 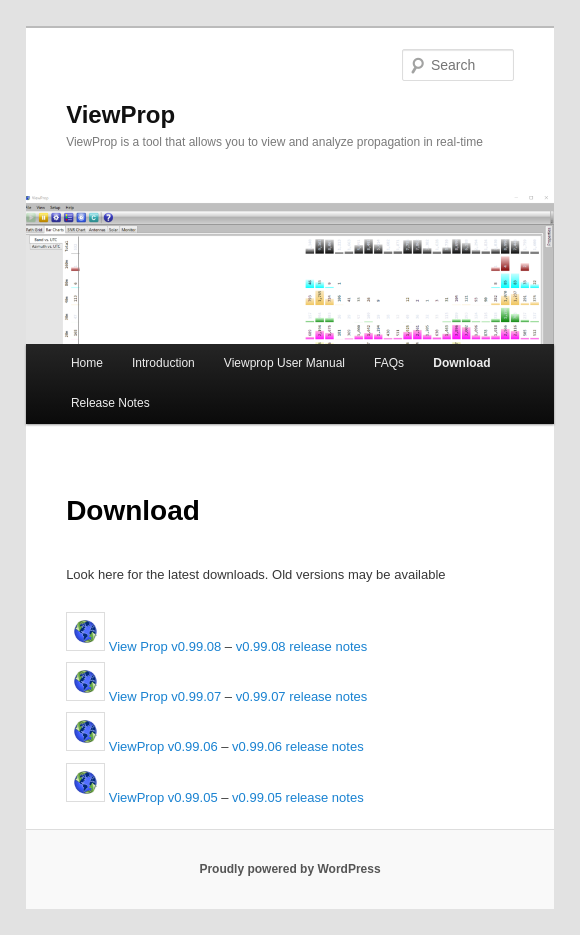 What do you see at coordinates (142, 797) in the screenshot?
I see `ViewProp v0.99.05` at bounding box center [142, 797].